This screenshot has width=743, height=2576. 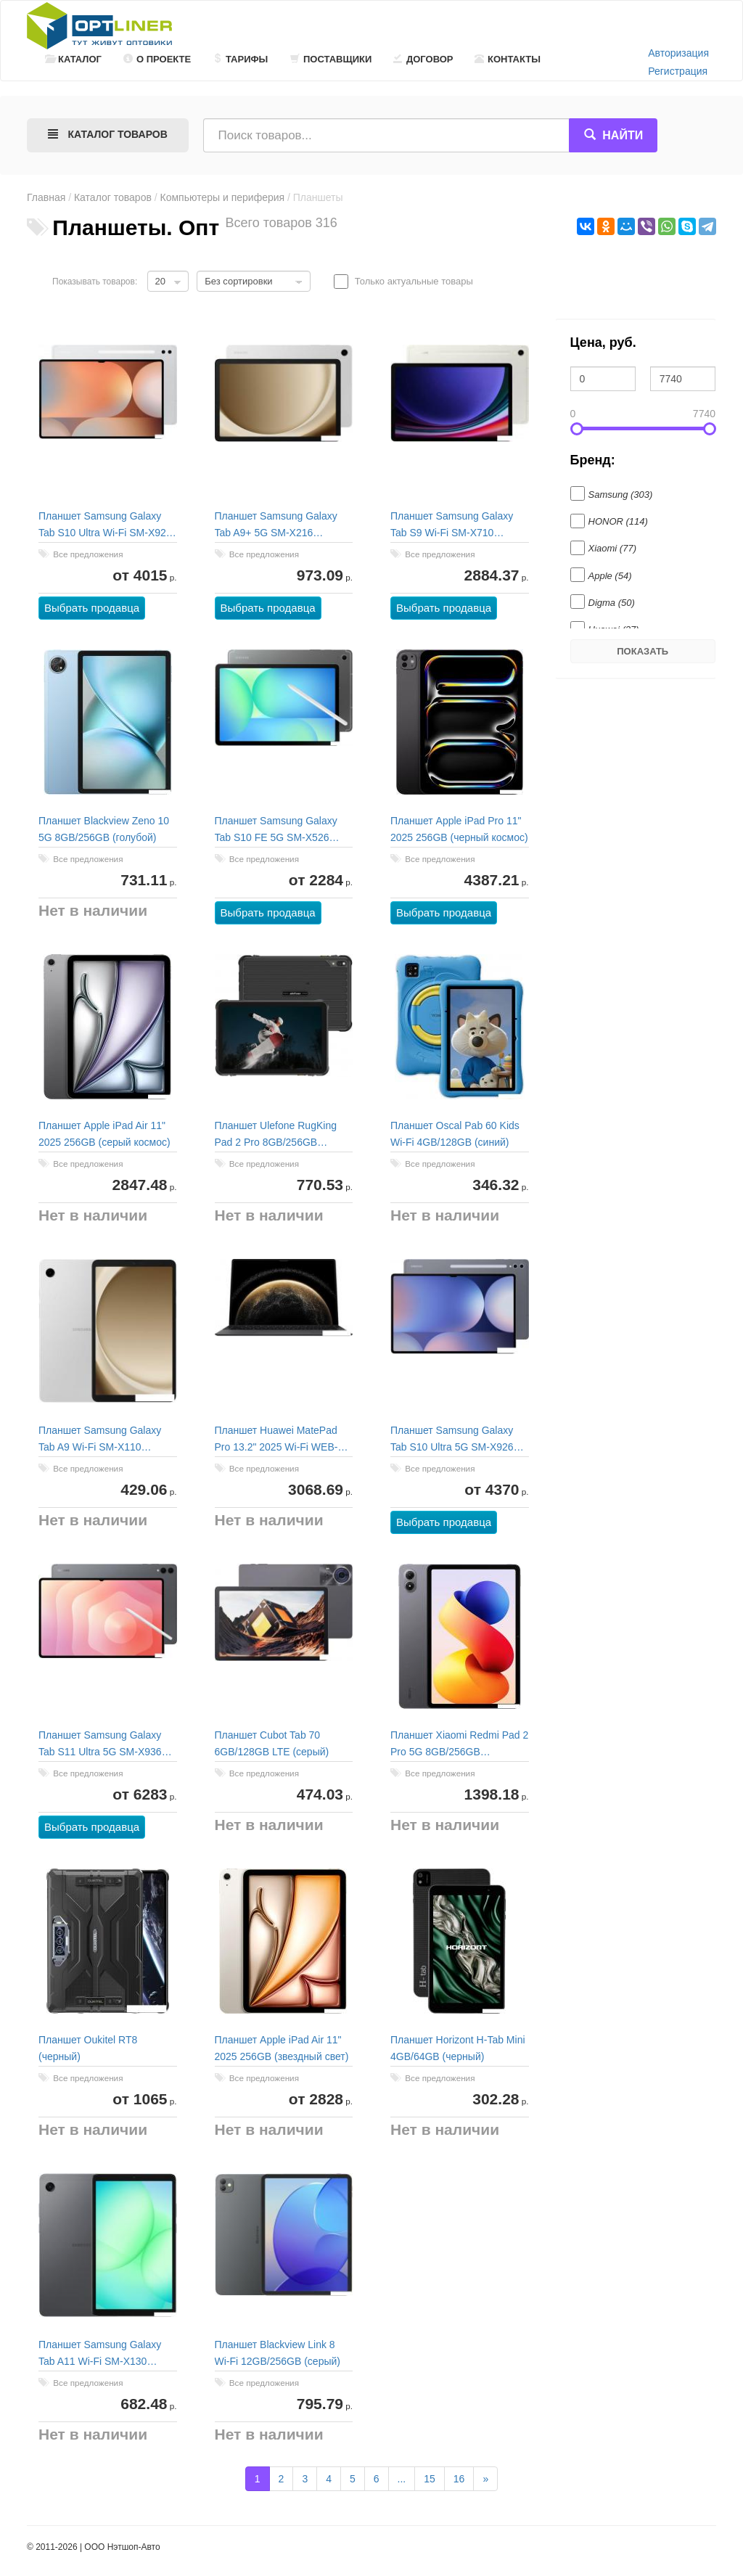 I want to click on Тарифы, so click(x=240, y=59).